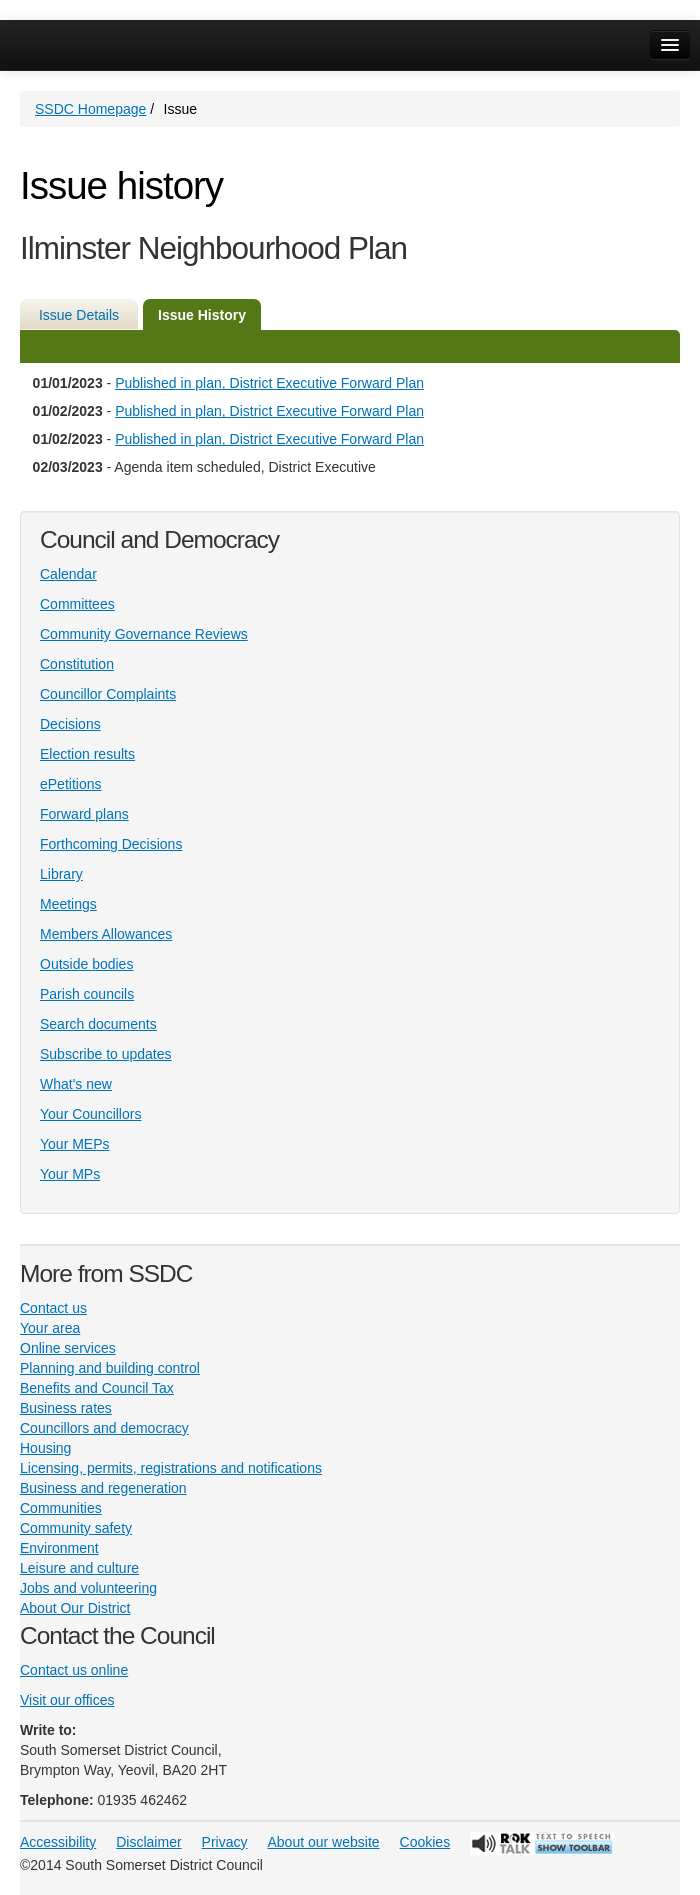 The width and height of the screenshot is (700, 1895). Describe the element at coordinates (67, 1700) in the screenshot. I see `Visit our offices` at that location.